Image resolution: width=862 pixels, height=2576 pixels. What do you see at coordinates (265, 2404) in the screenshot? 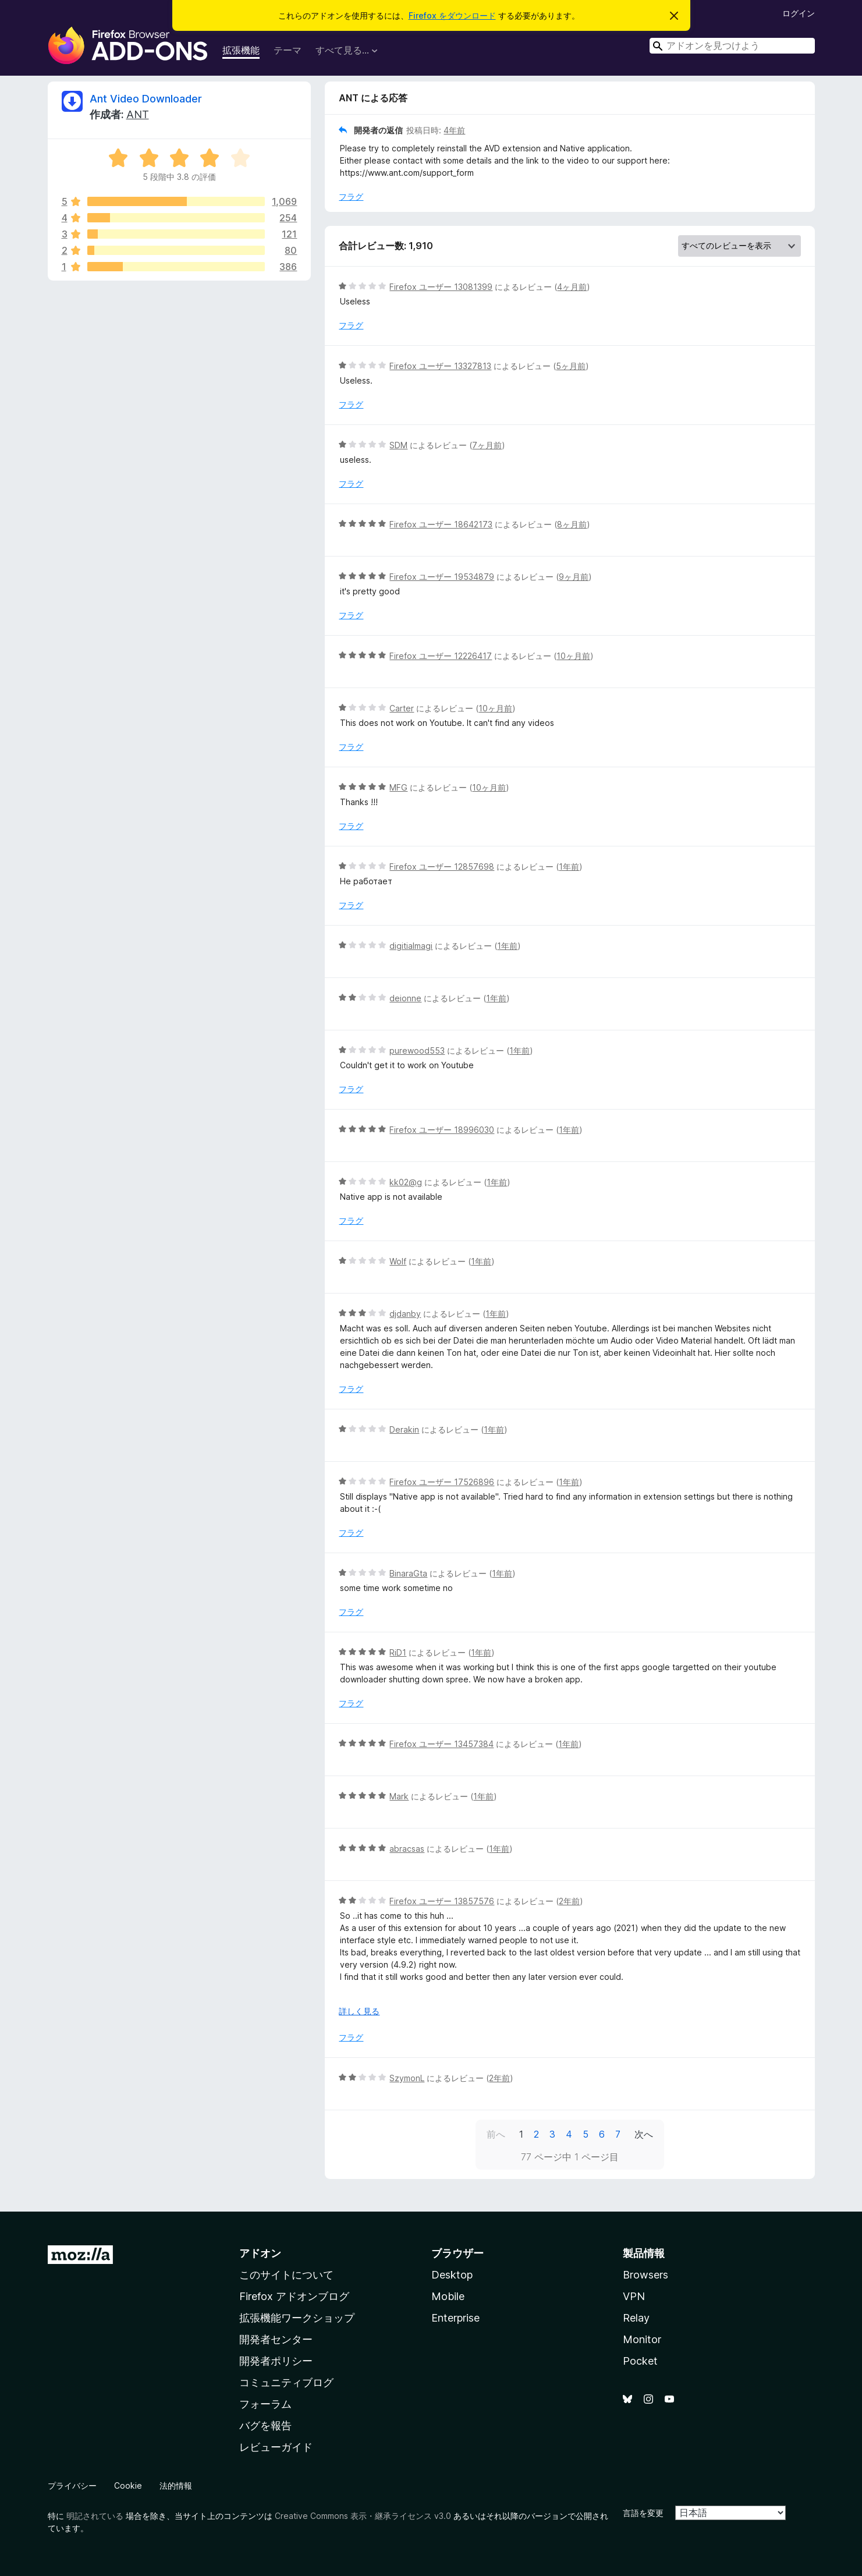
I see `フォーラム` at bounding box center [265, 2404].